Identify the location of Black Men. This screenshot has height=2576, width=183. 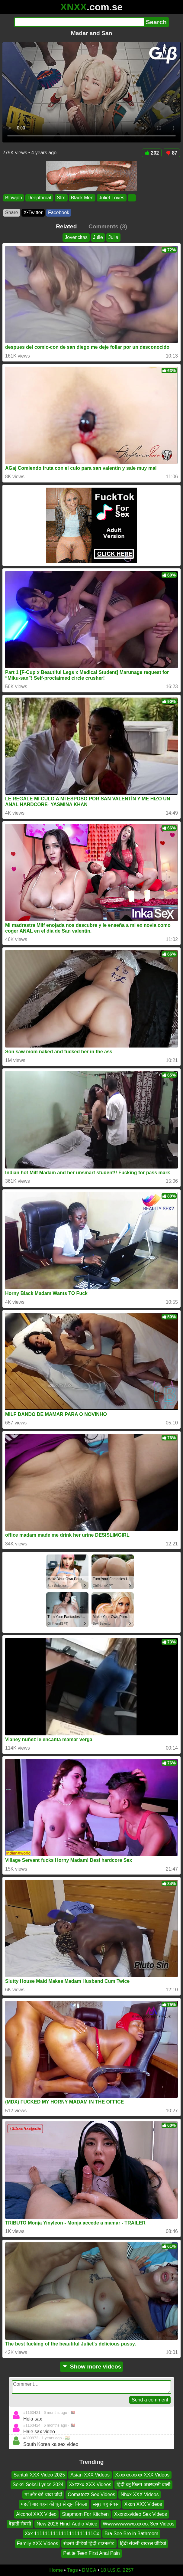
(82, 197).